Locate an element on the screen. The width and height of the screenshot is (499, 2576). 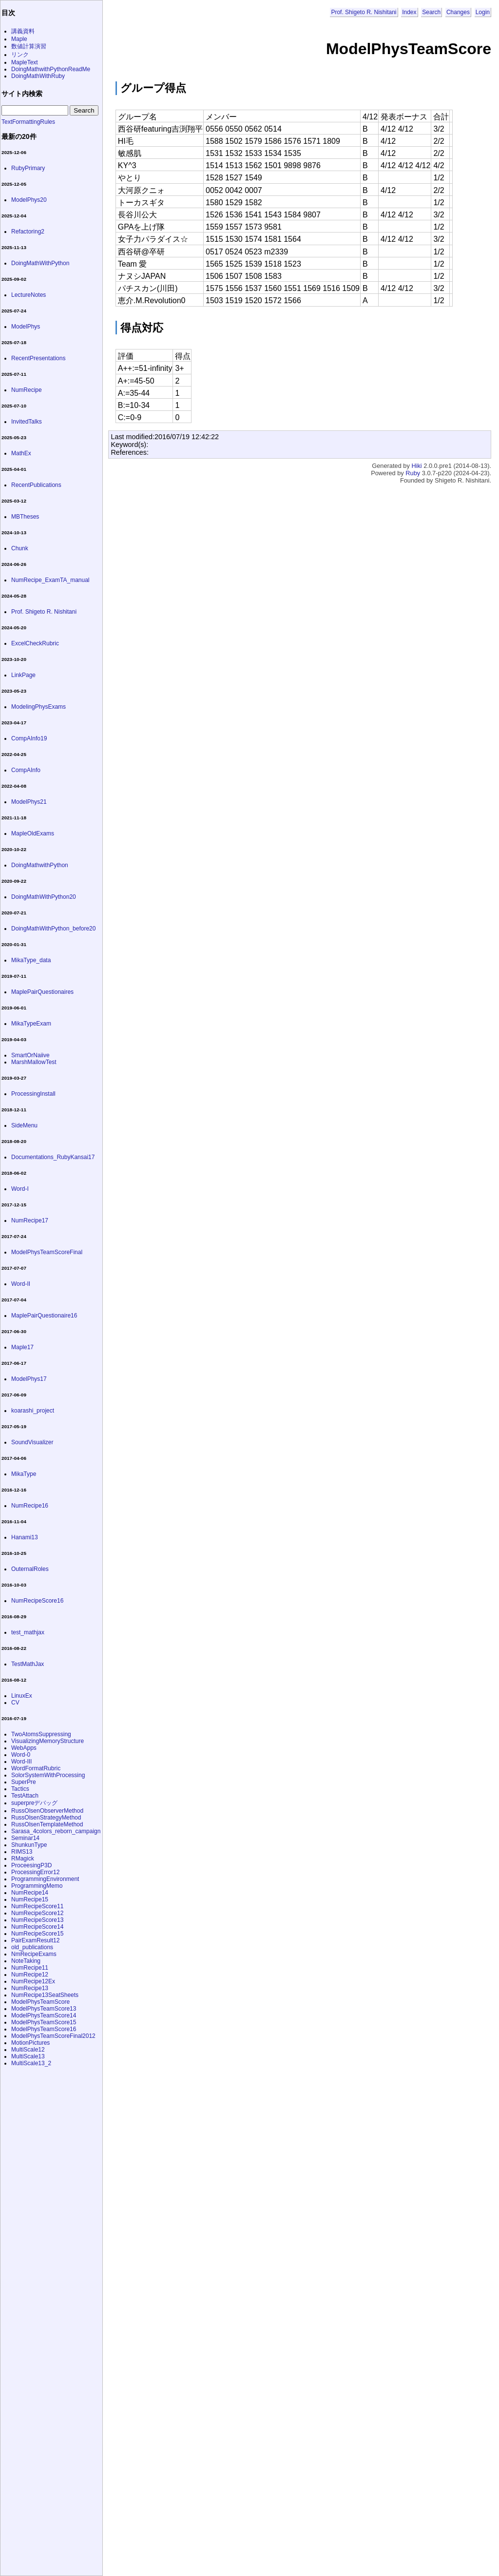
NoteTaking is located at coordinates (25, 1960).